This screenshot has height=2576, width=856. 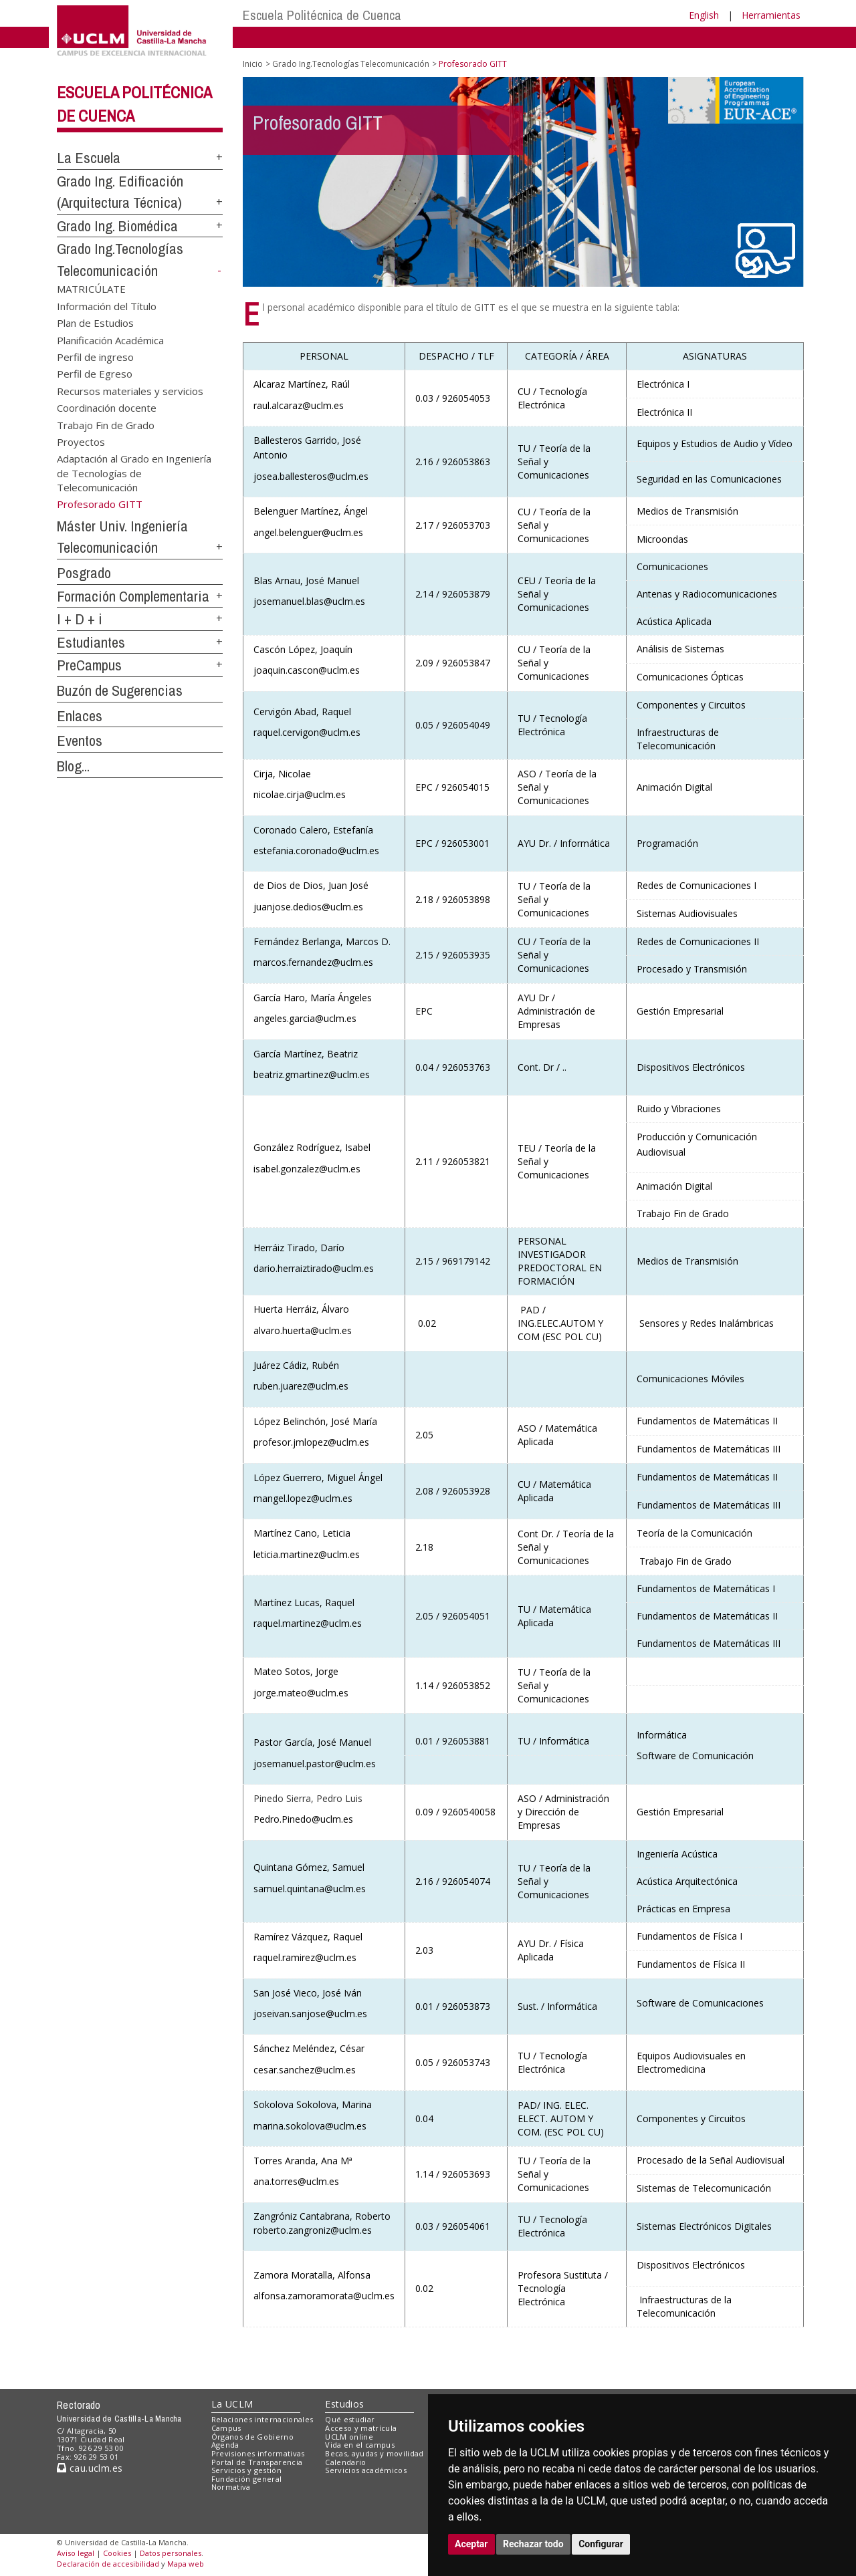 What do you see at coordinates (704, 15) in the screenshot?
I see `English` at bounding box center [704, 15].